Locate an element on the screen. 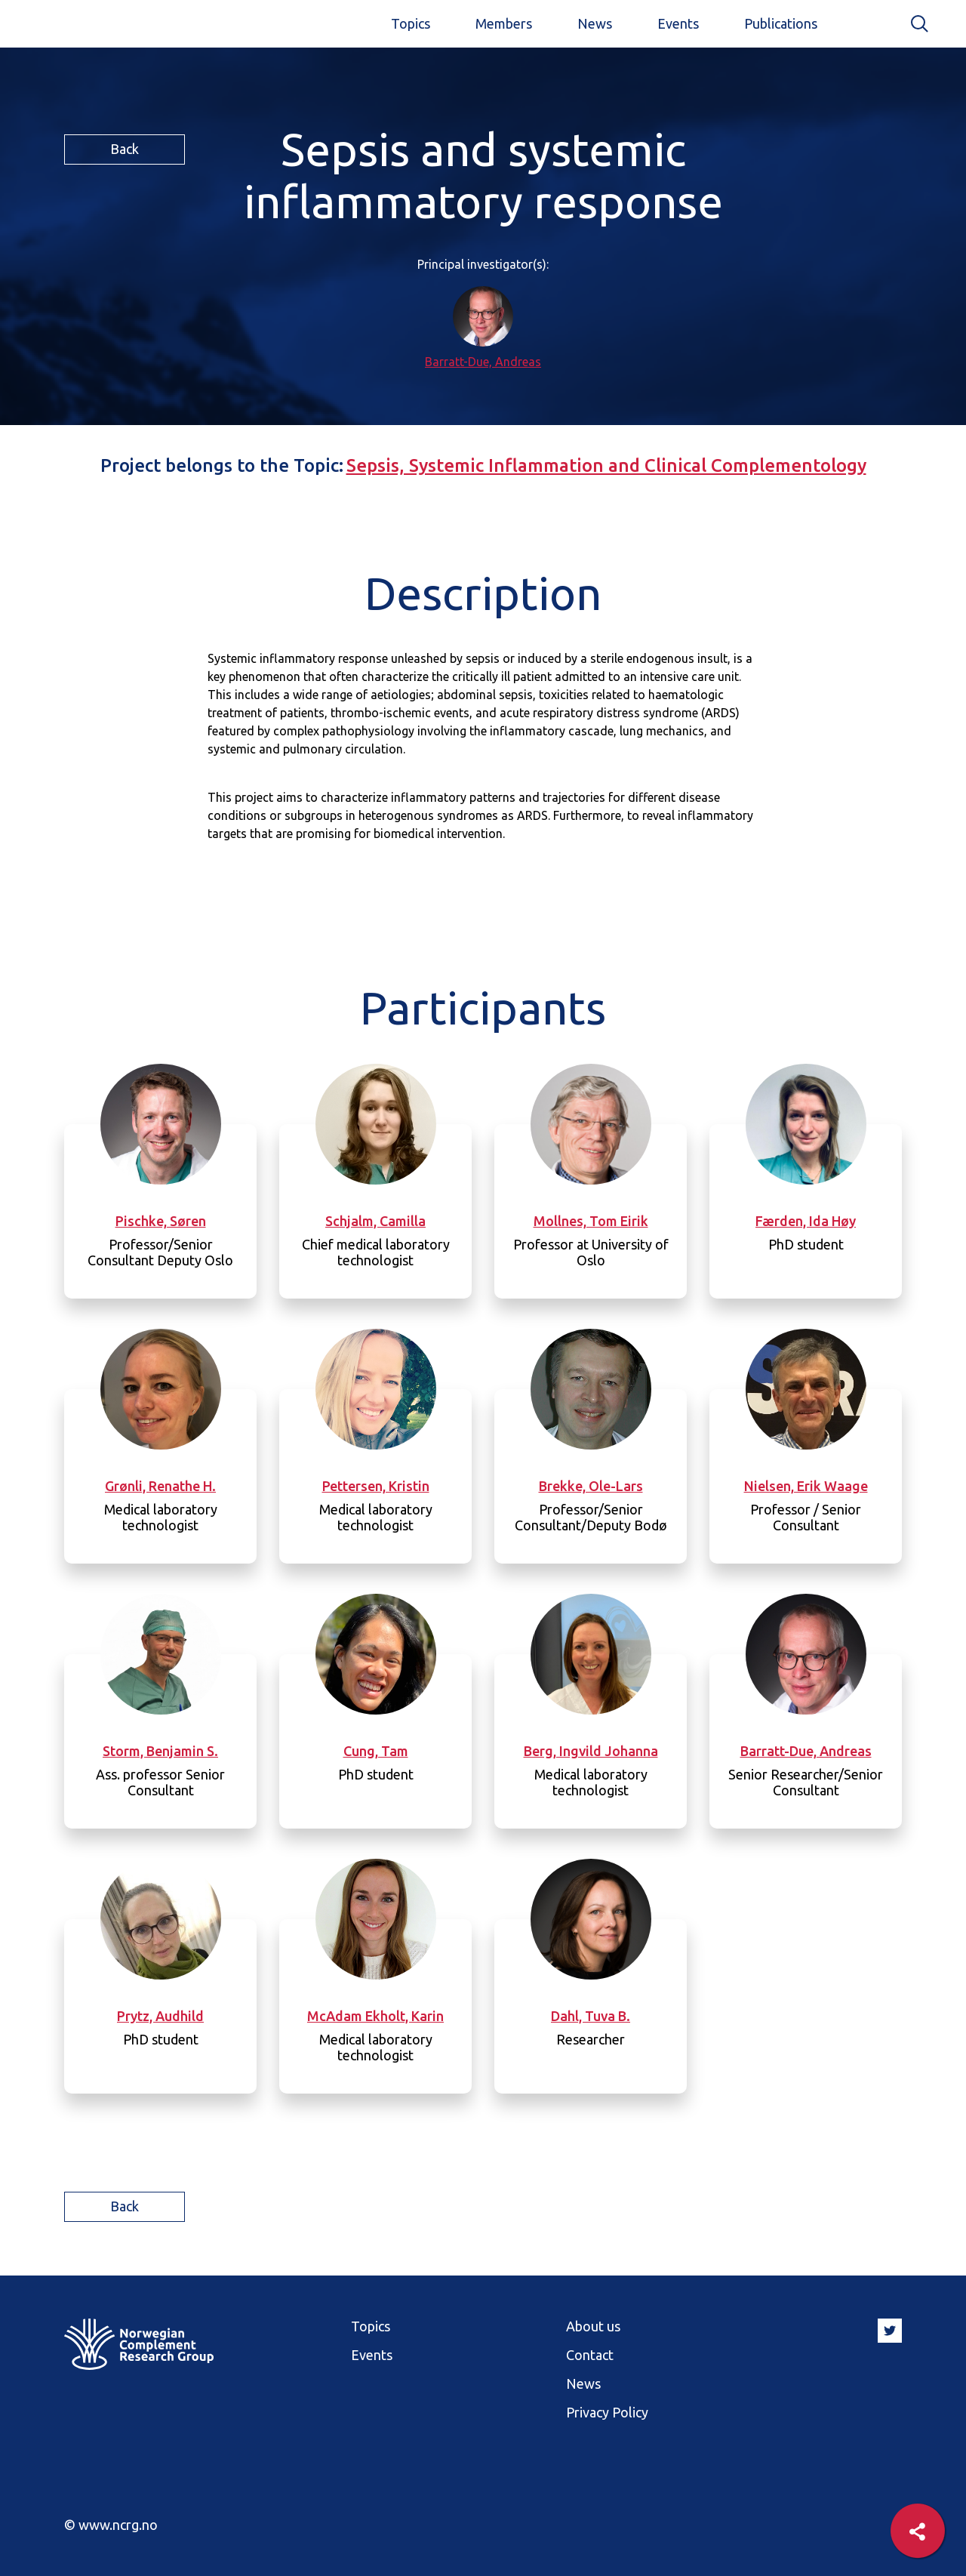 This screenshot has height=2576, width=966. About us is located at coordinates (593, 2326).